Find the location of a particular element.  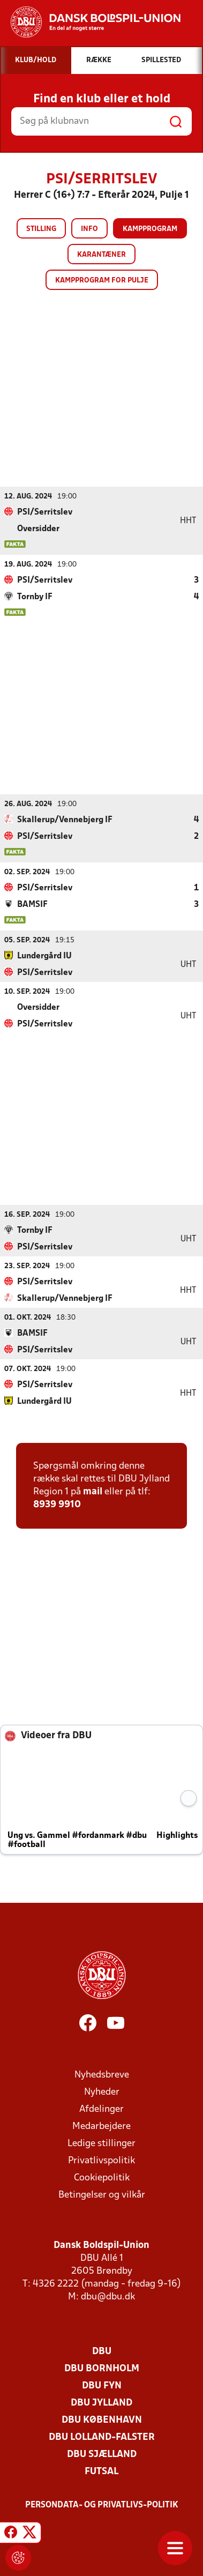

DBU Lolland-Falster is located at coordinates (102, 2436).